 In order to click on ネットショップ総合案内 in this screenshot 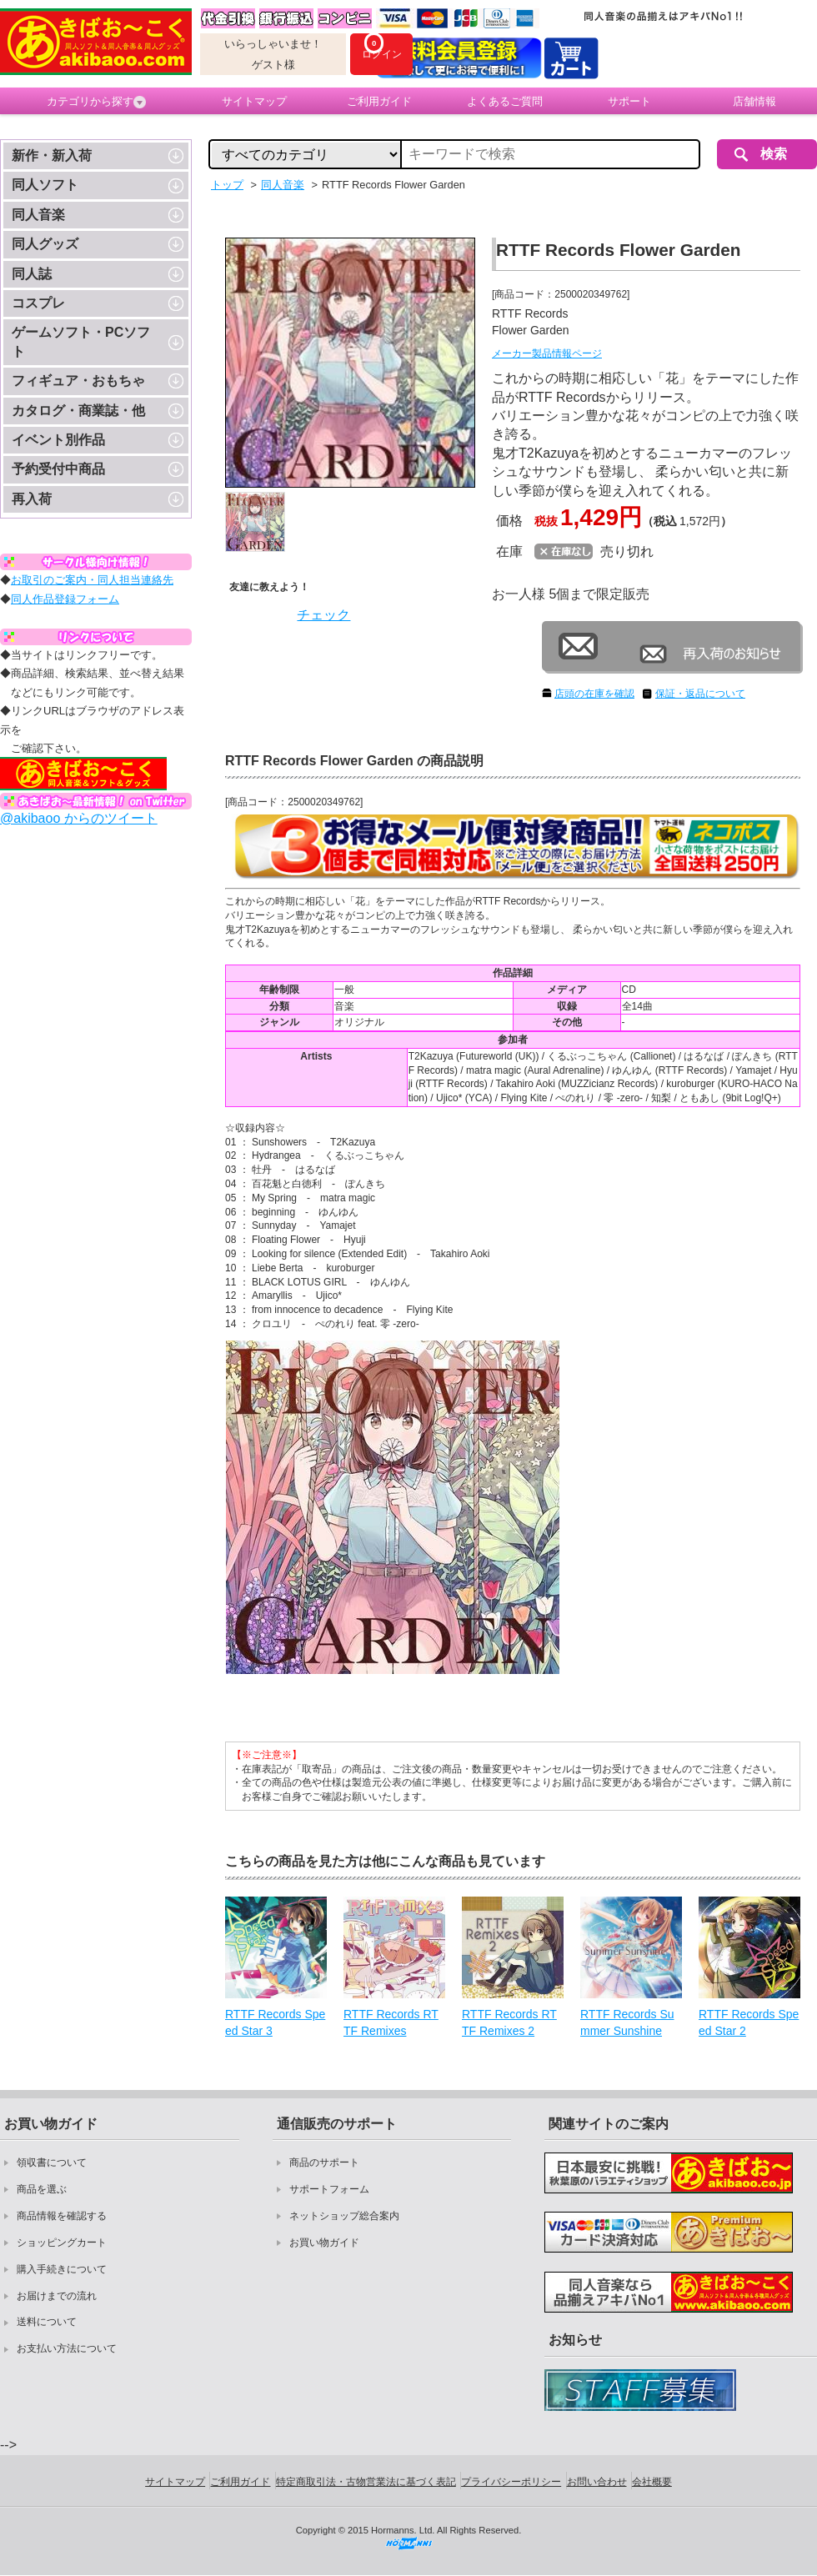, I will do `click(344, 2216)`.